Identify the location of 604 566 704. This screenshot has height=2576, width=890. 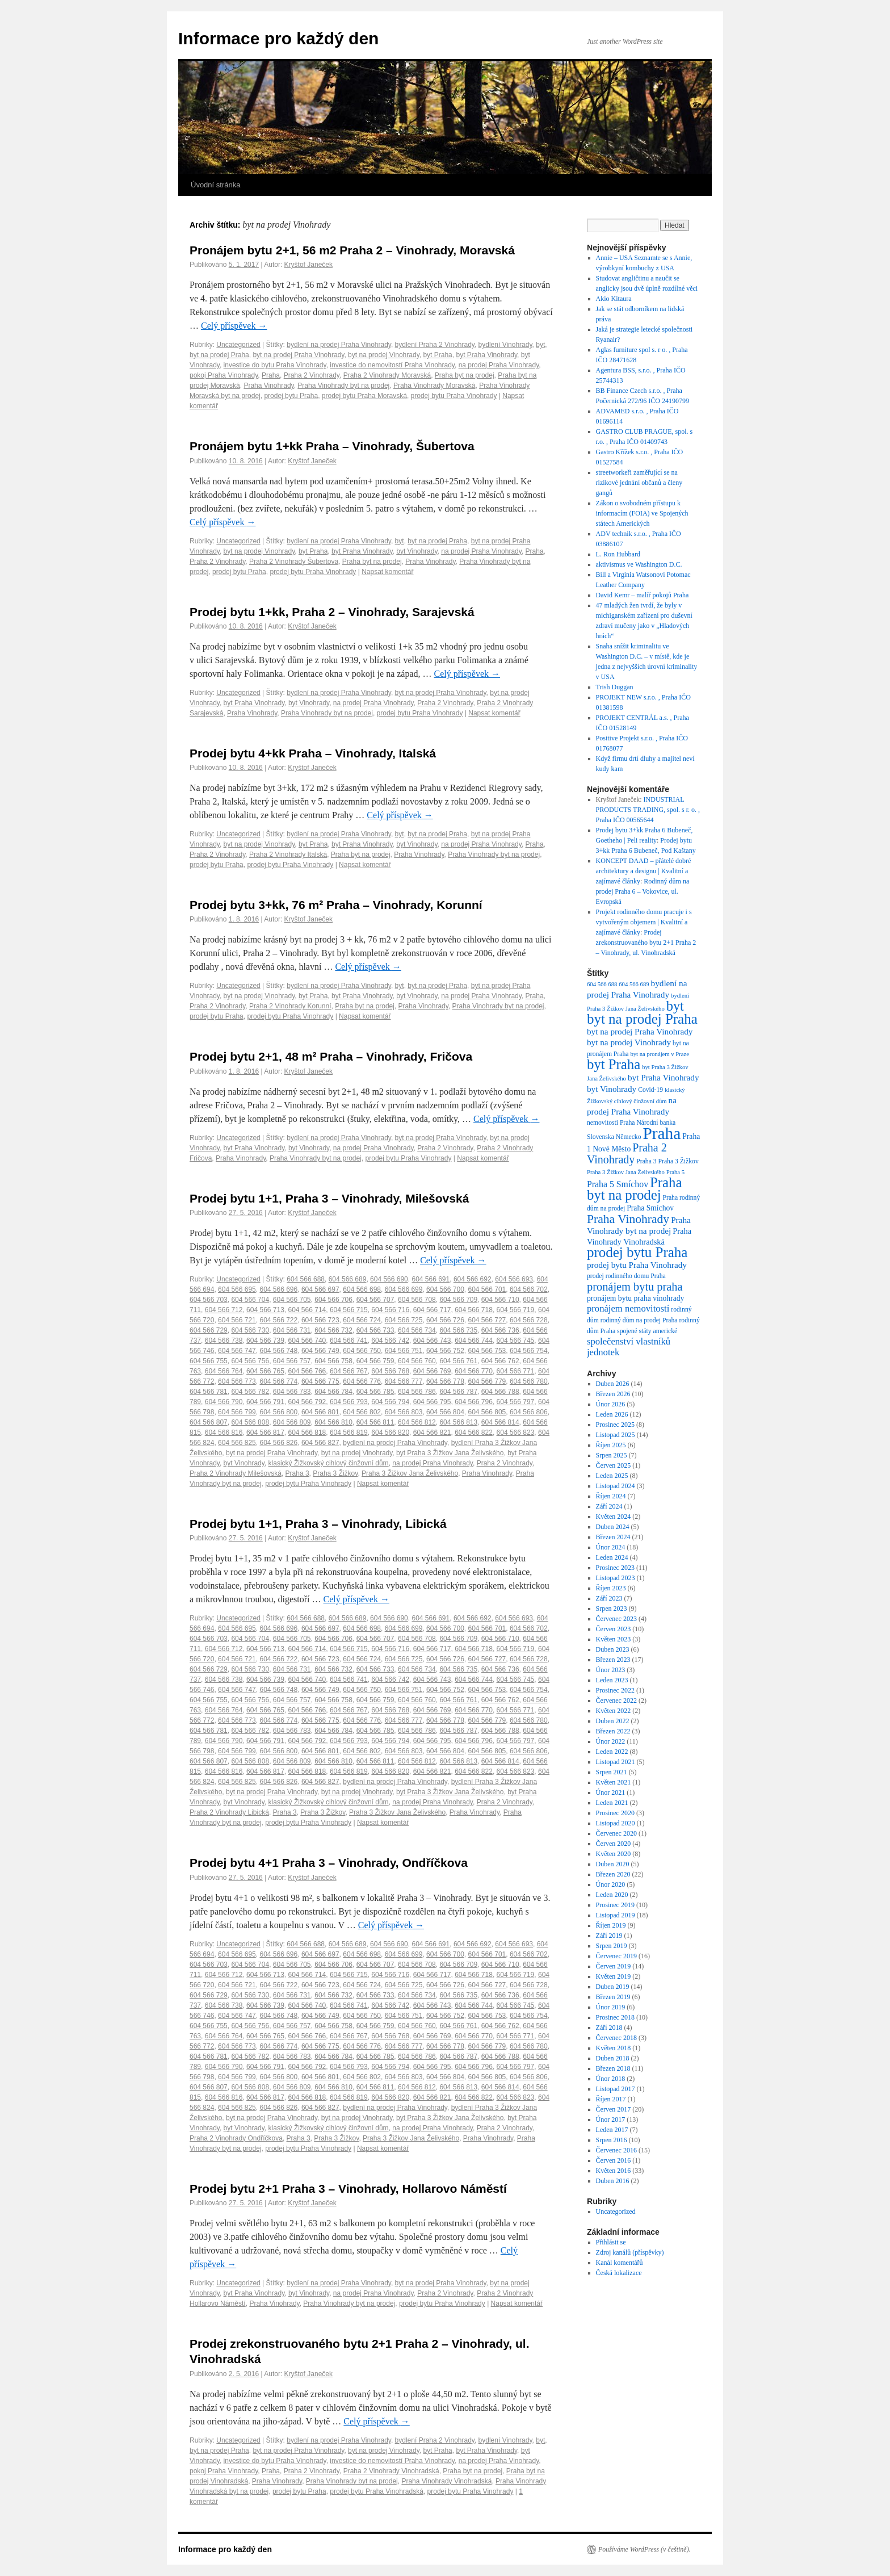
(250, 1300).